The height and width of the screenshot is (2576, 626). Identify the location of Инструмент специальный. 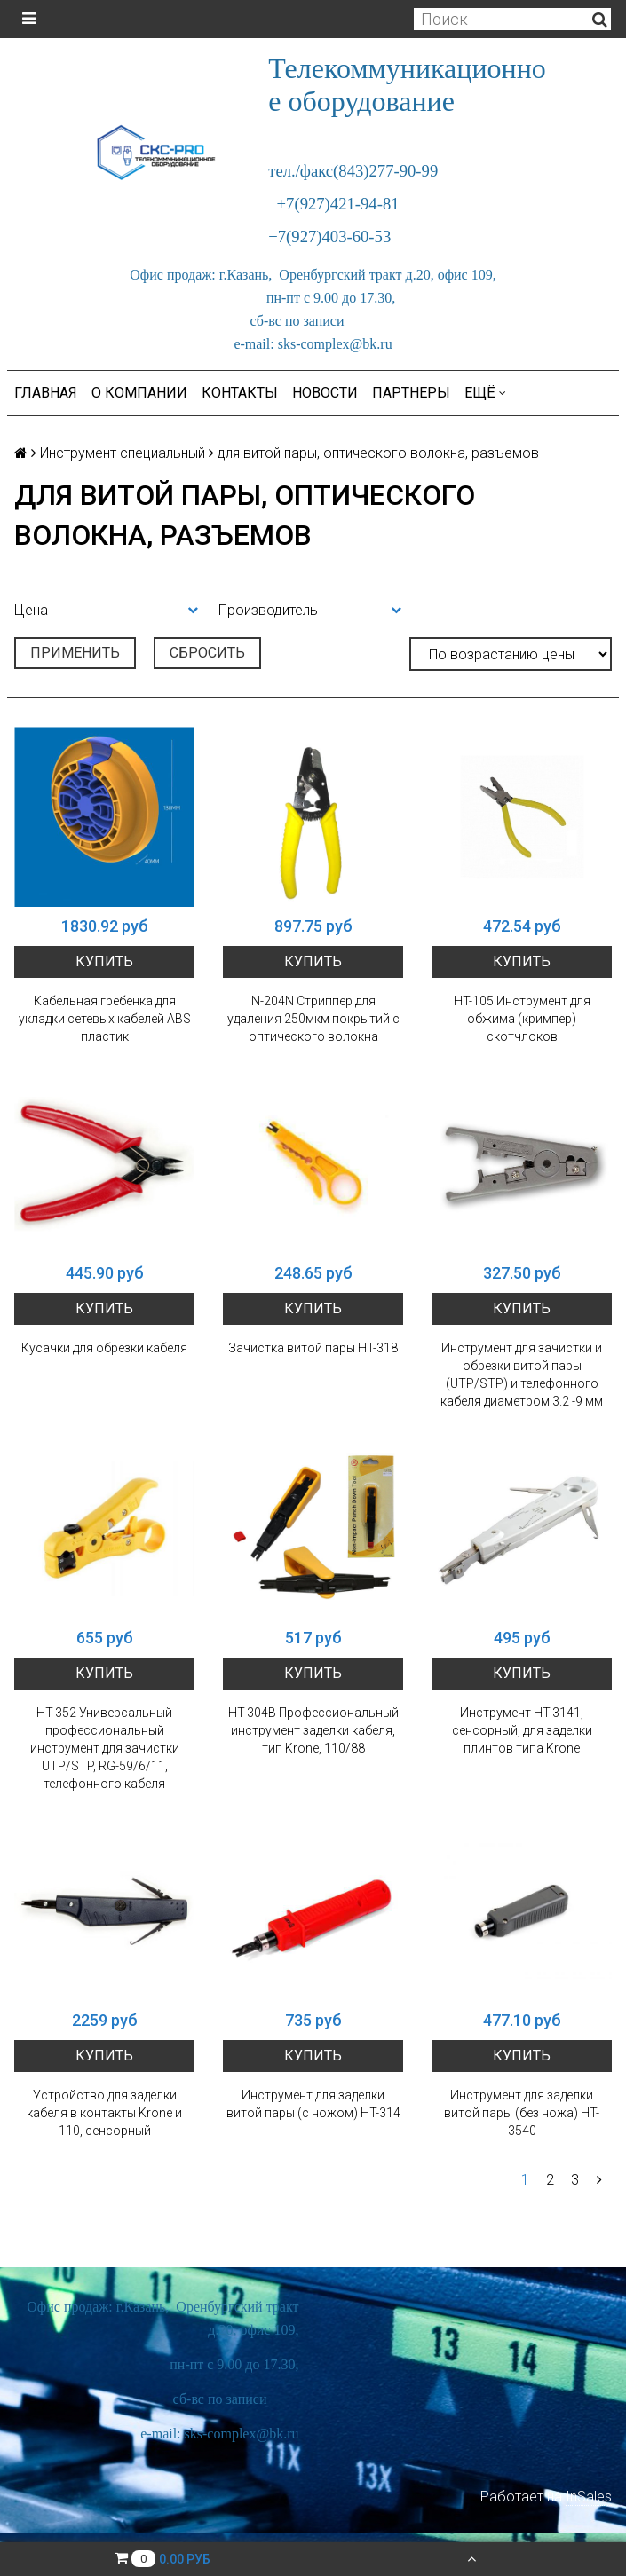
(122, 453).